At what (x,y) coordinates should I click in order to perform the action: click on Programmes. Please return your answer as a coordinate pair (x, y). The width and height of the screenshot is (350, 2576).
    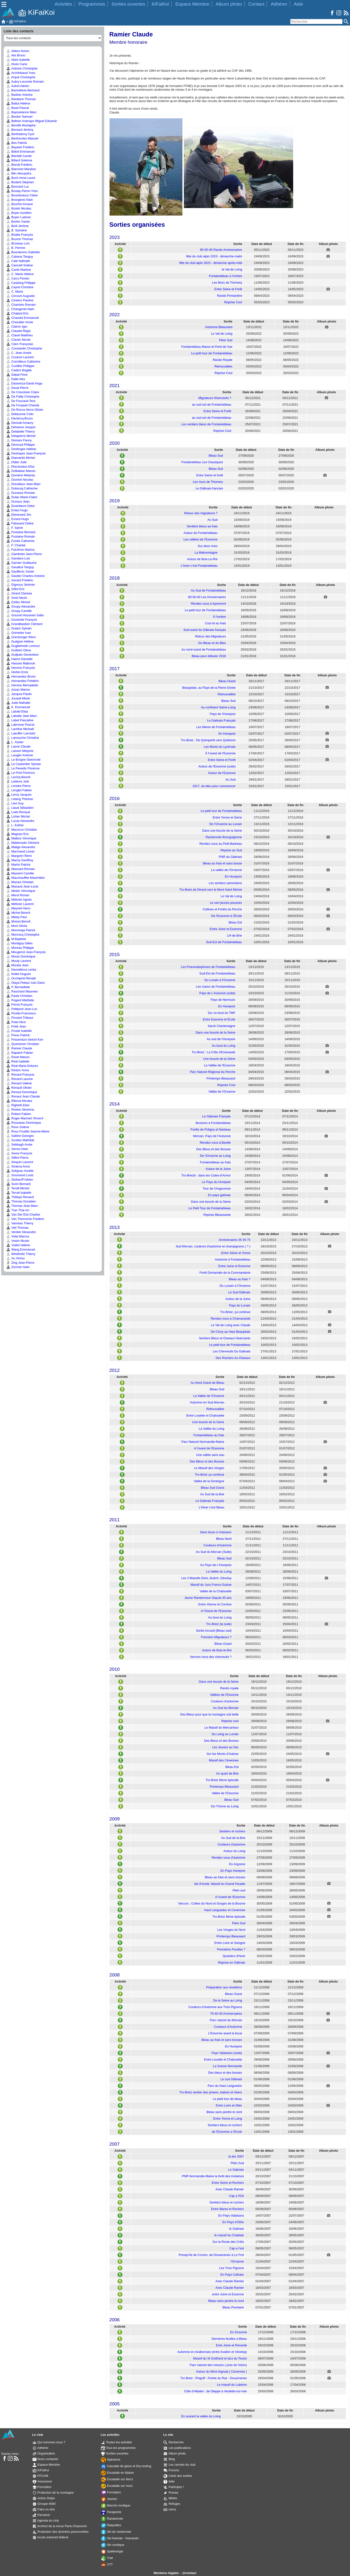
    Looking at the image, I should click on (91, 4).